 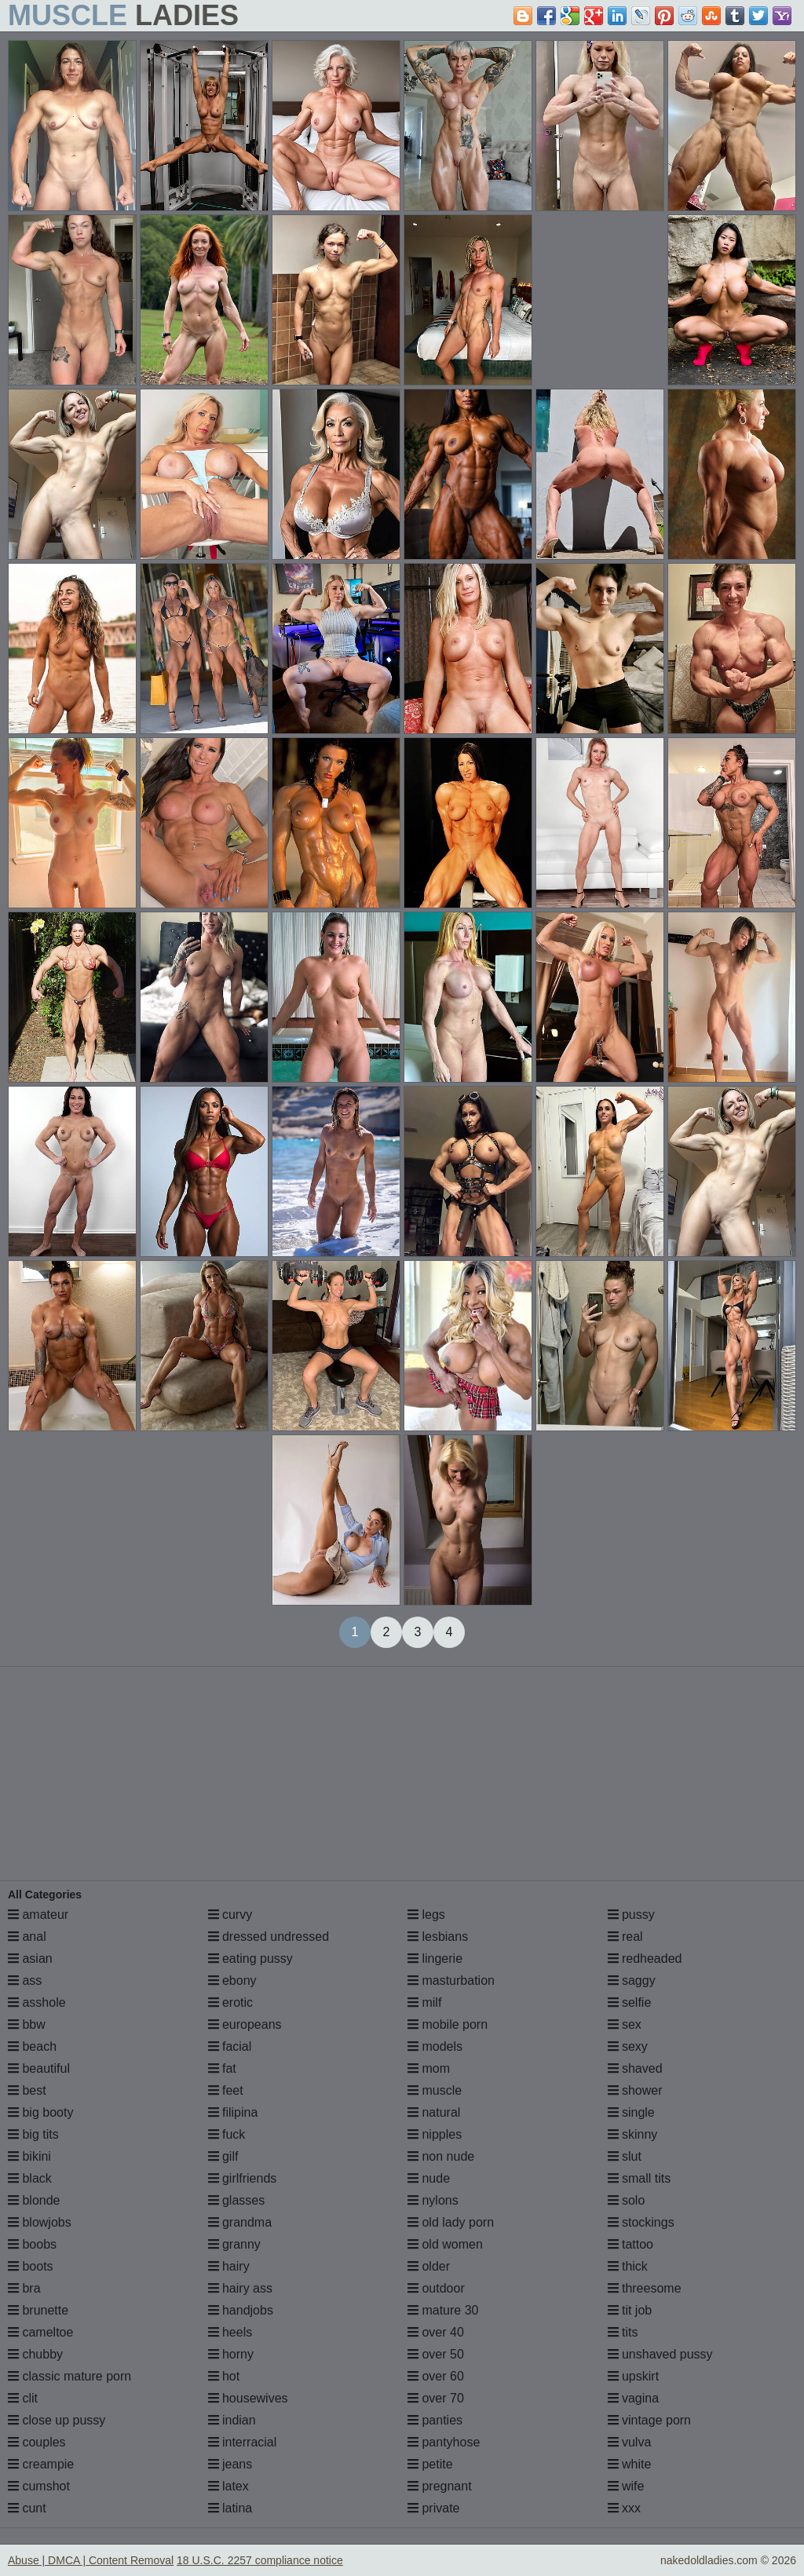 I want to click on cunt, so click(x=27, y=2508).